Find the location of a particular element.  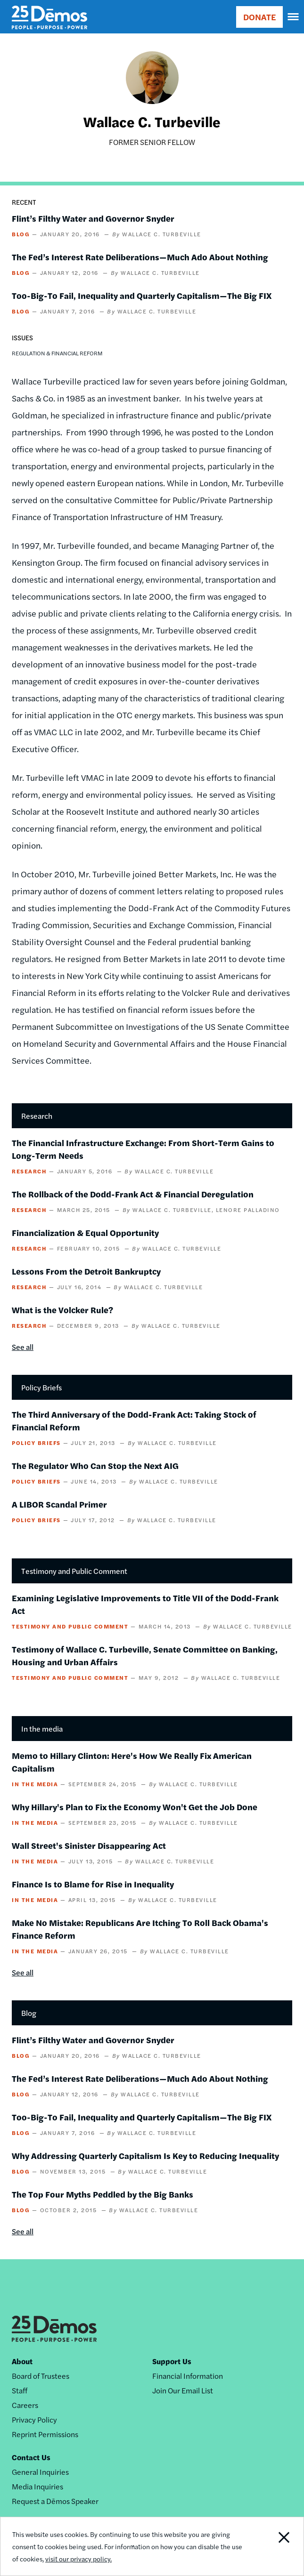

Contact Us is located at coordinates (31, 2457).